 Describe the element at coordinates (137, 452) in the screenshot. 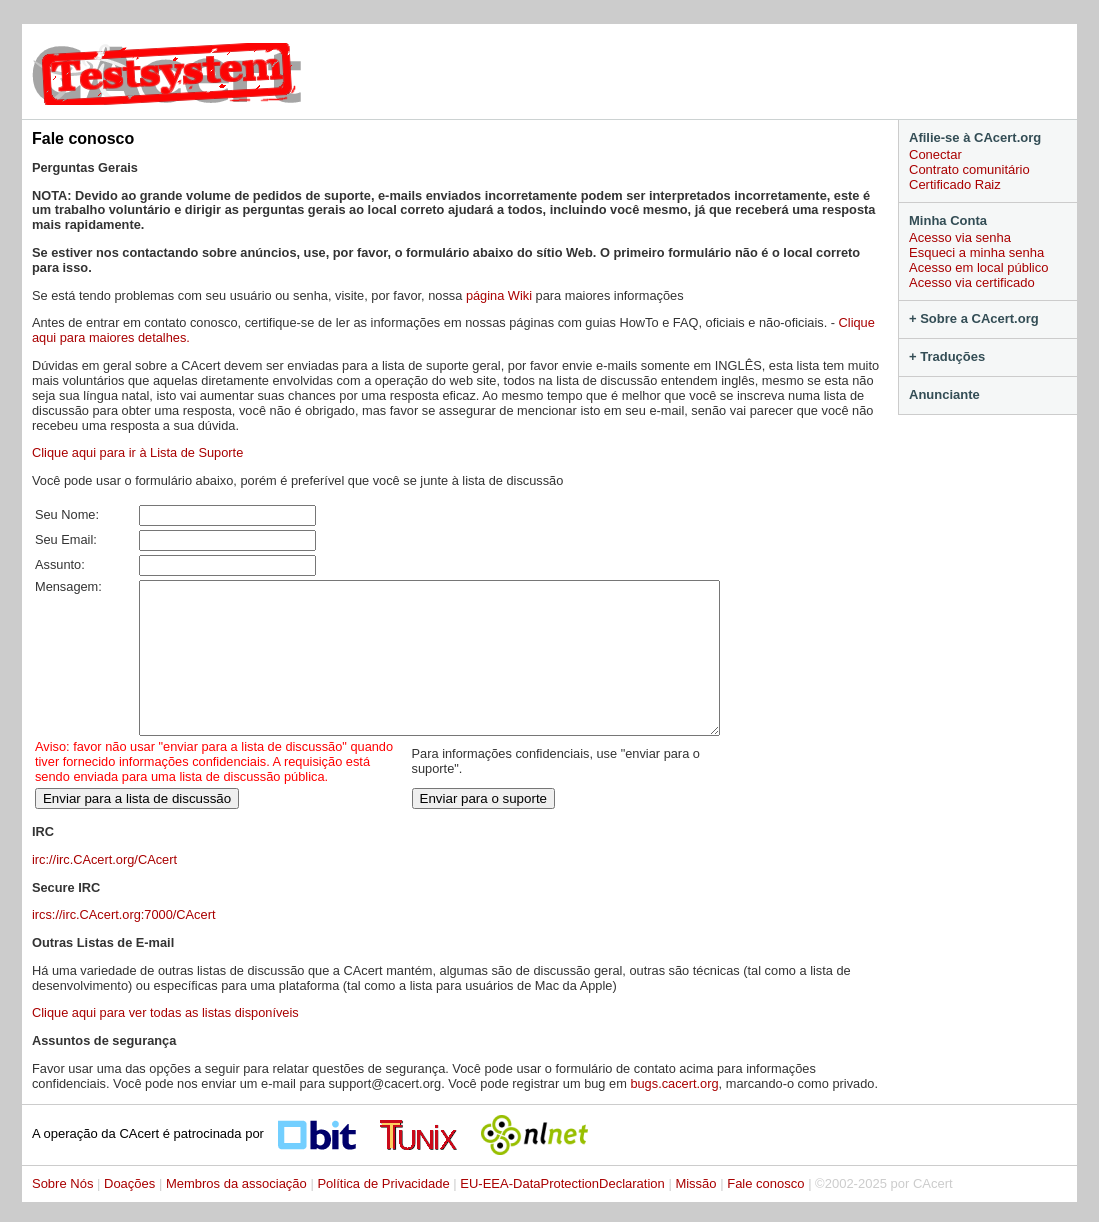

I see `Clique aqui para ir à Lista de Suporte` at that location.